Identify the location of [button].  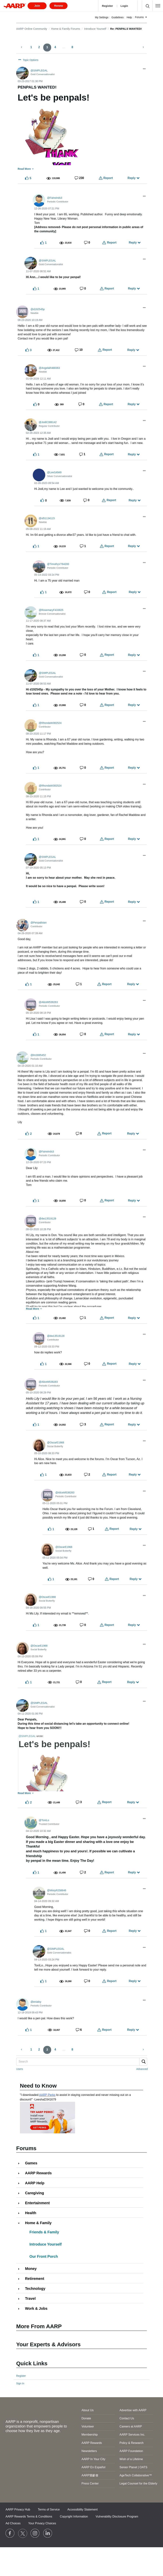
(158, 5).